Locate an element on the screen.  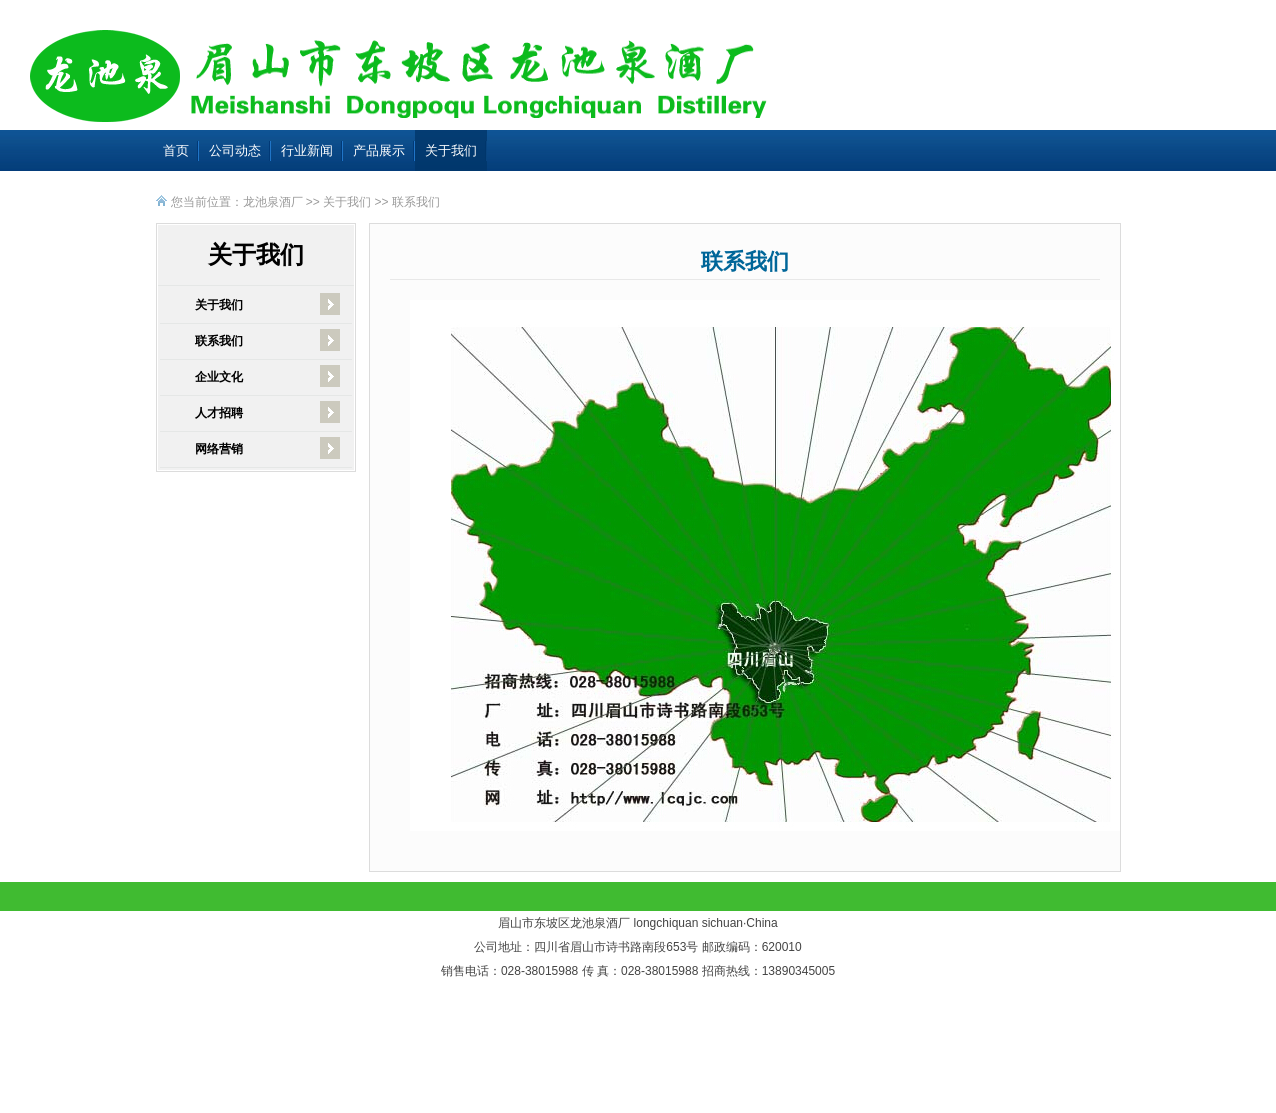
关于我们 is located at coordinates (451, 150).